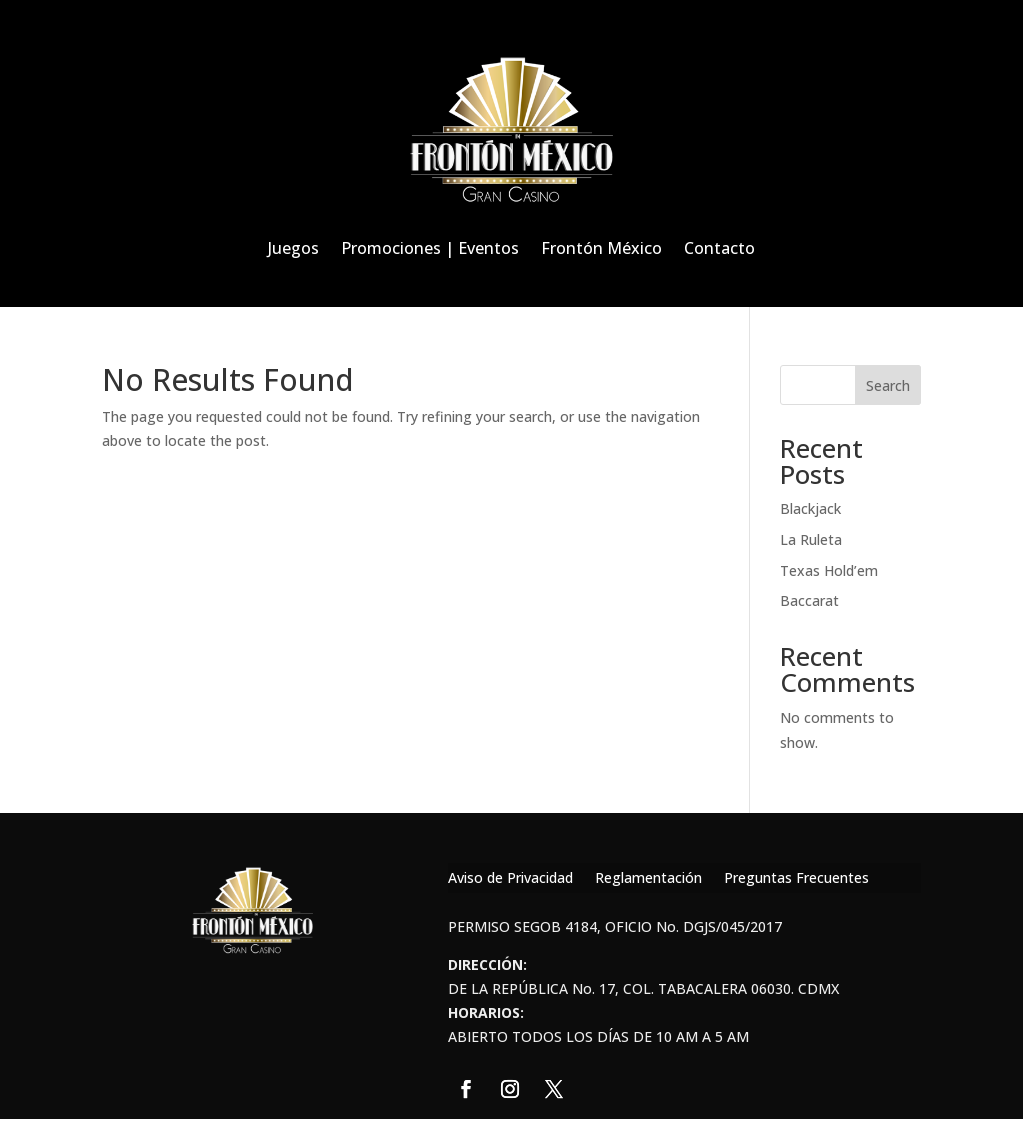  What do you see at coordinates (293, 248) in the screenshot?
I see `Juegos` at bounding box center [293, 248].